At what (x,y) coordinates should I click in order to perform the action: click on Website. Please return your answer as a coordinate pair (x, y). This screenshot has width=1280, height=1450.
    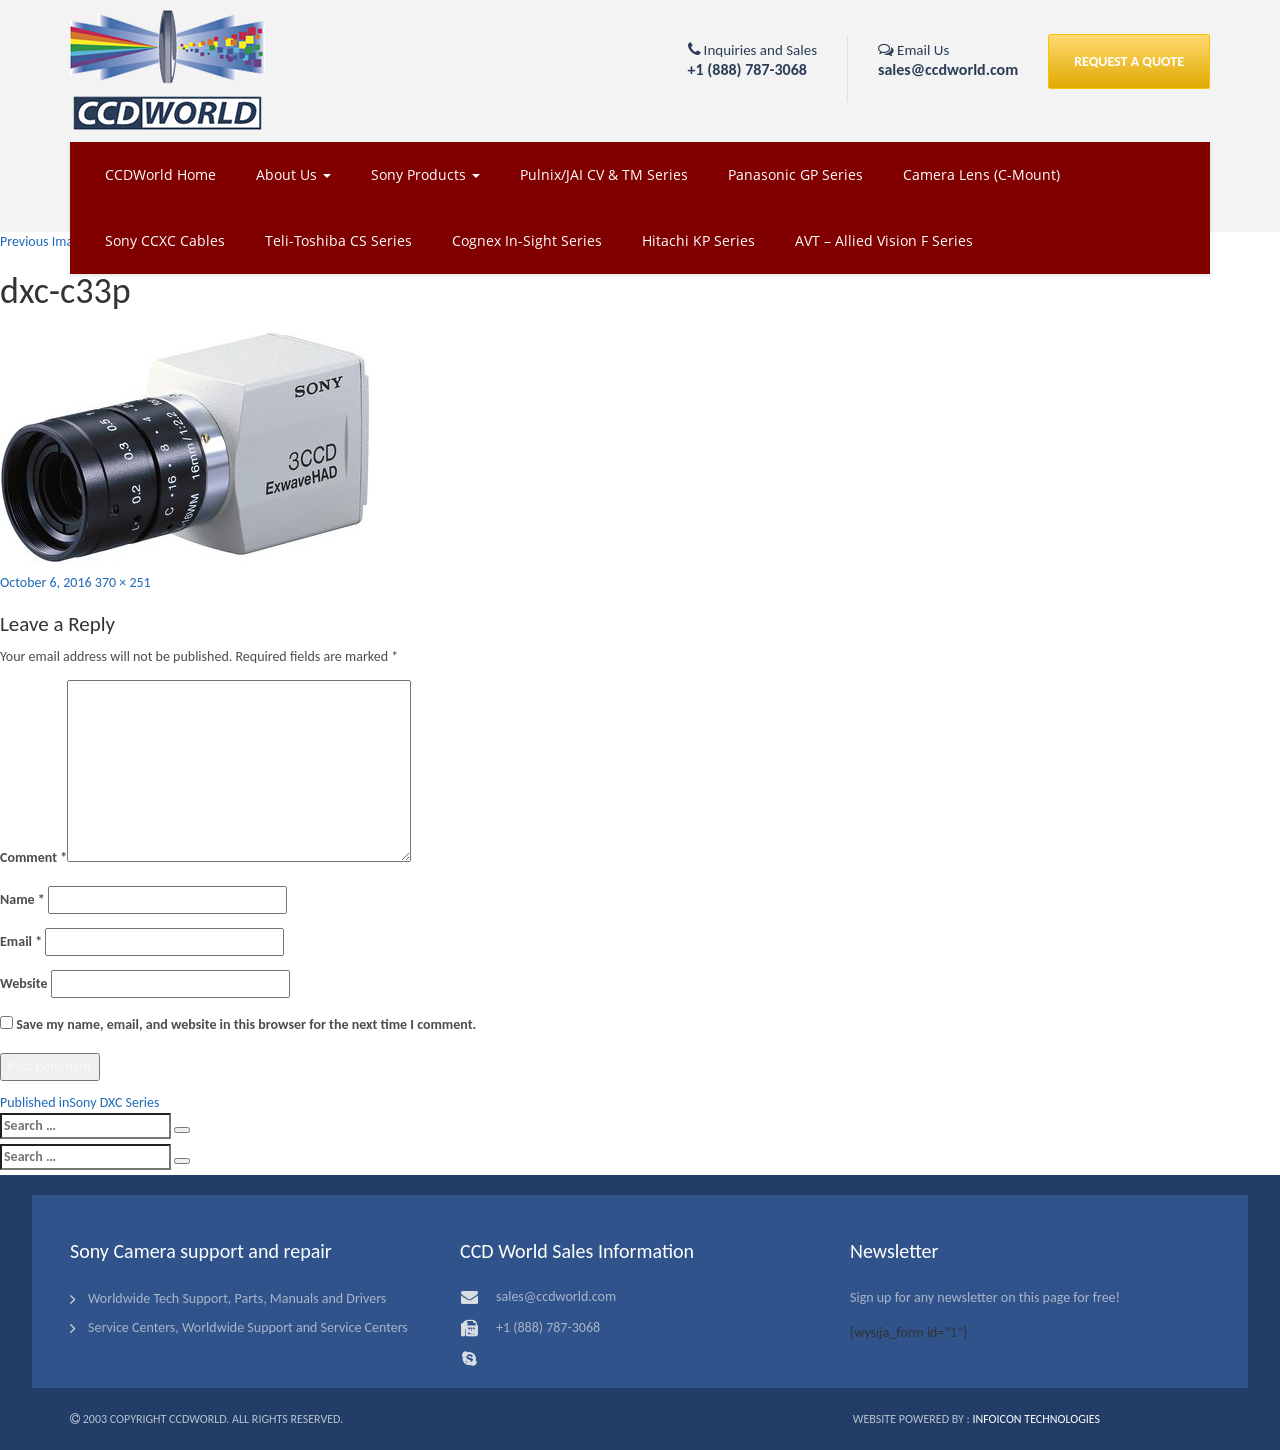
    Looking at the image, I should click on (23, 983).